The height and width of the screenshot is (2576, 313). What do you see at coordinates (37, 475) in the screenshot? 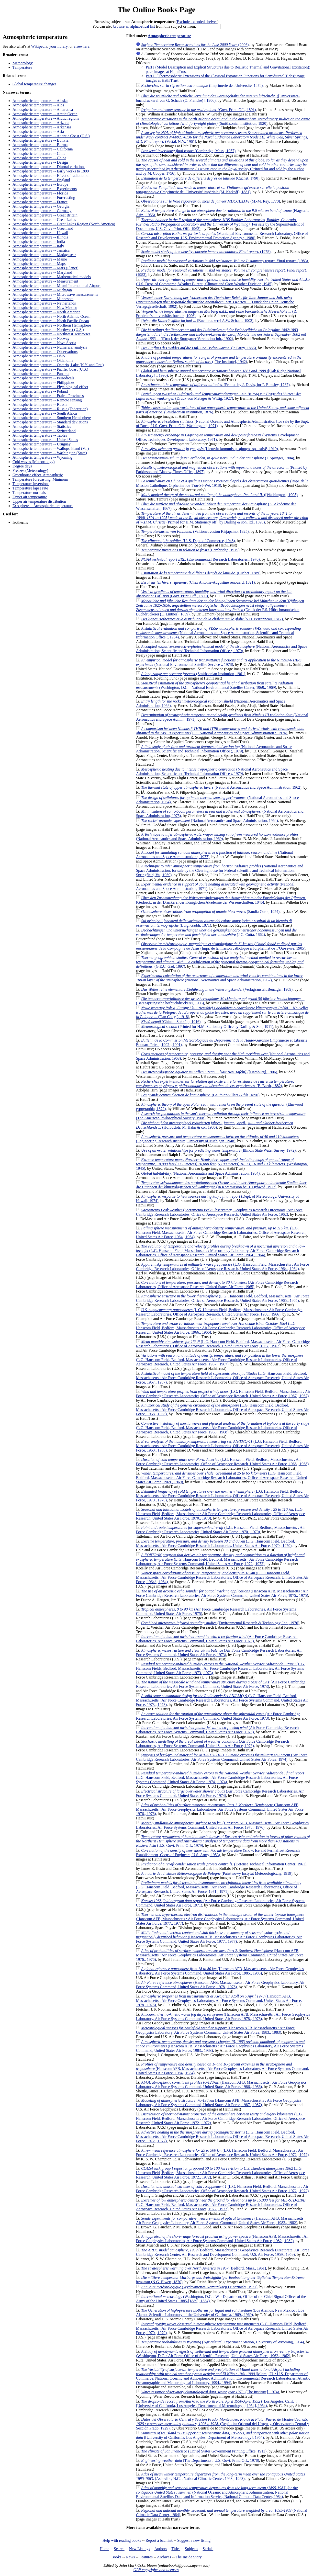
I see `Greenhouse effect, Atmospheric` at bounding box center [37, 475].